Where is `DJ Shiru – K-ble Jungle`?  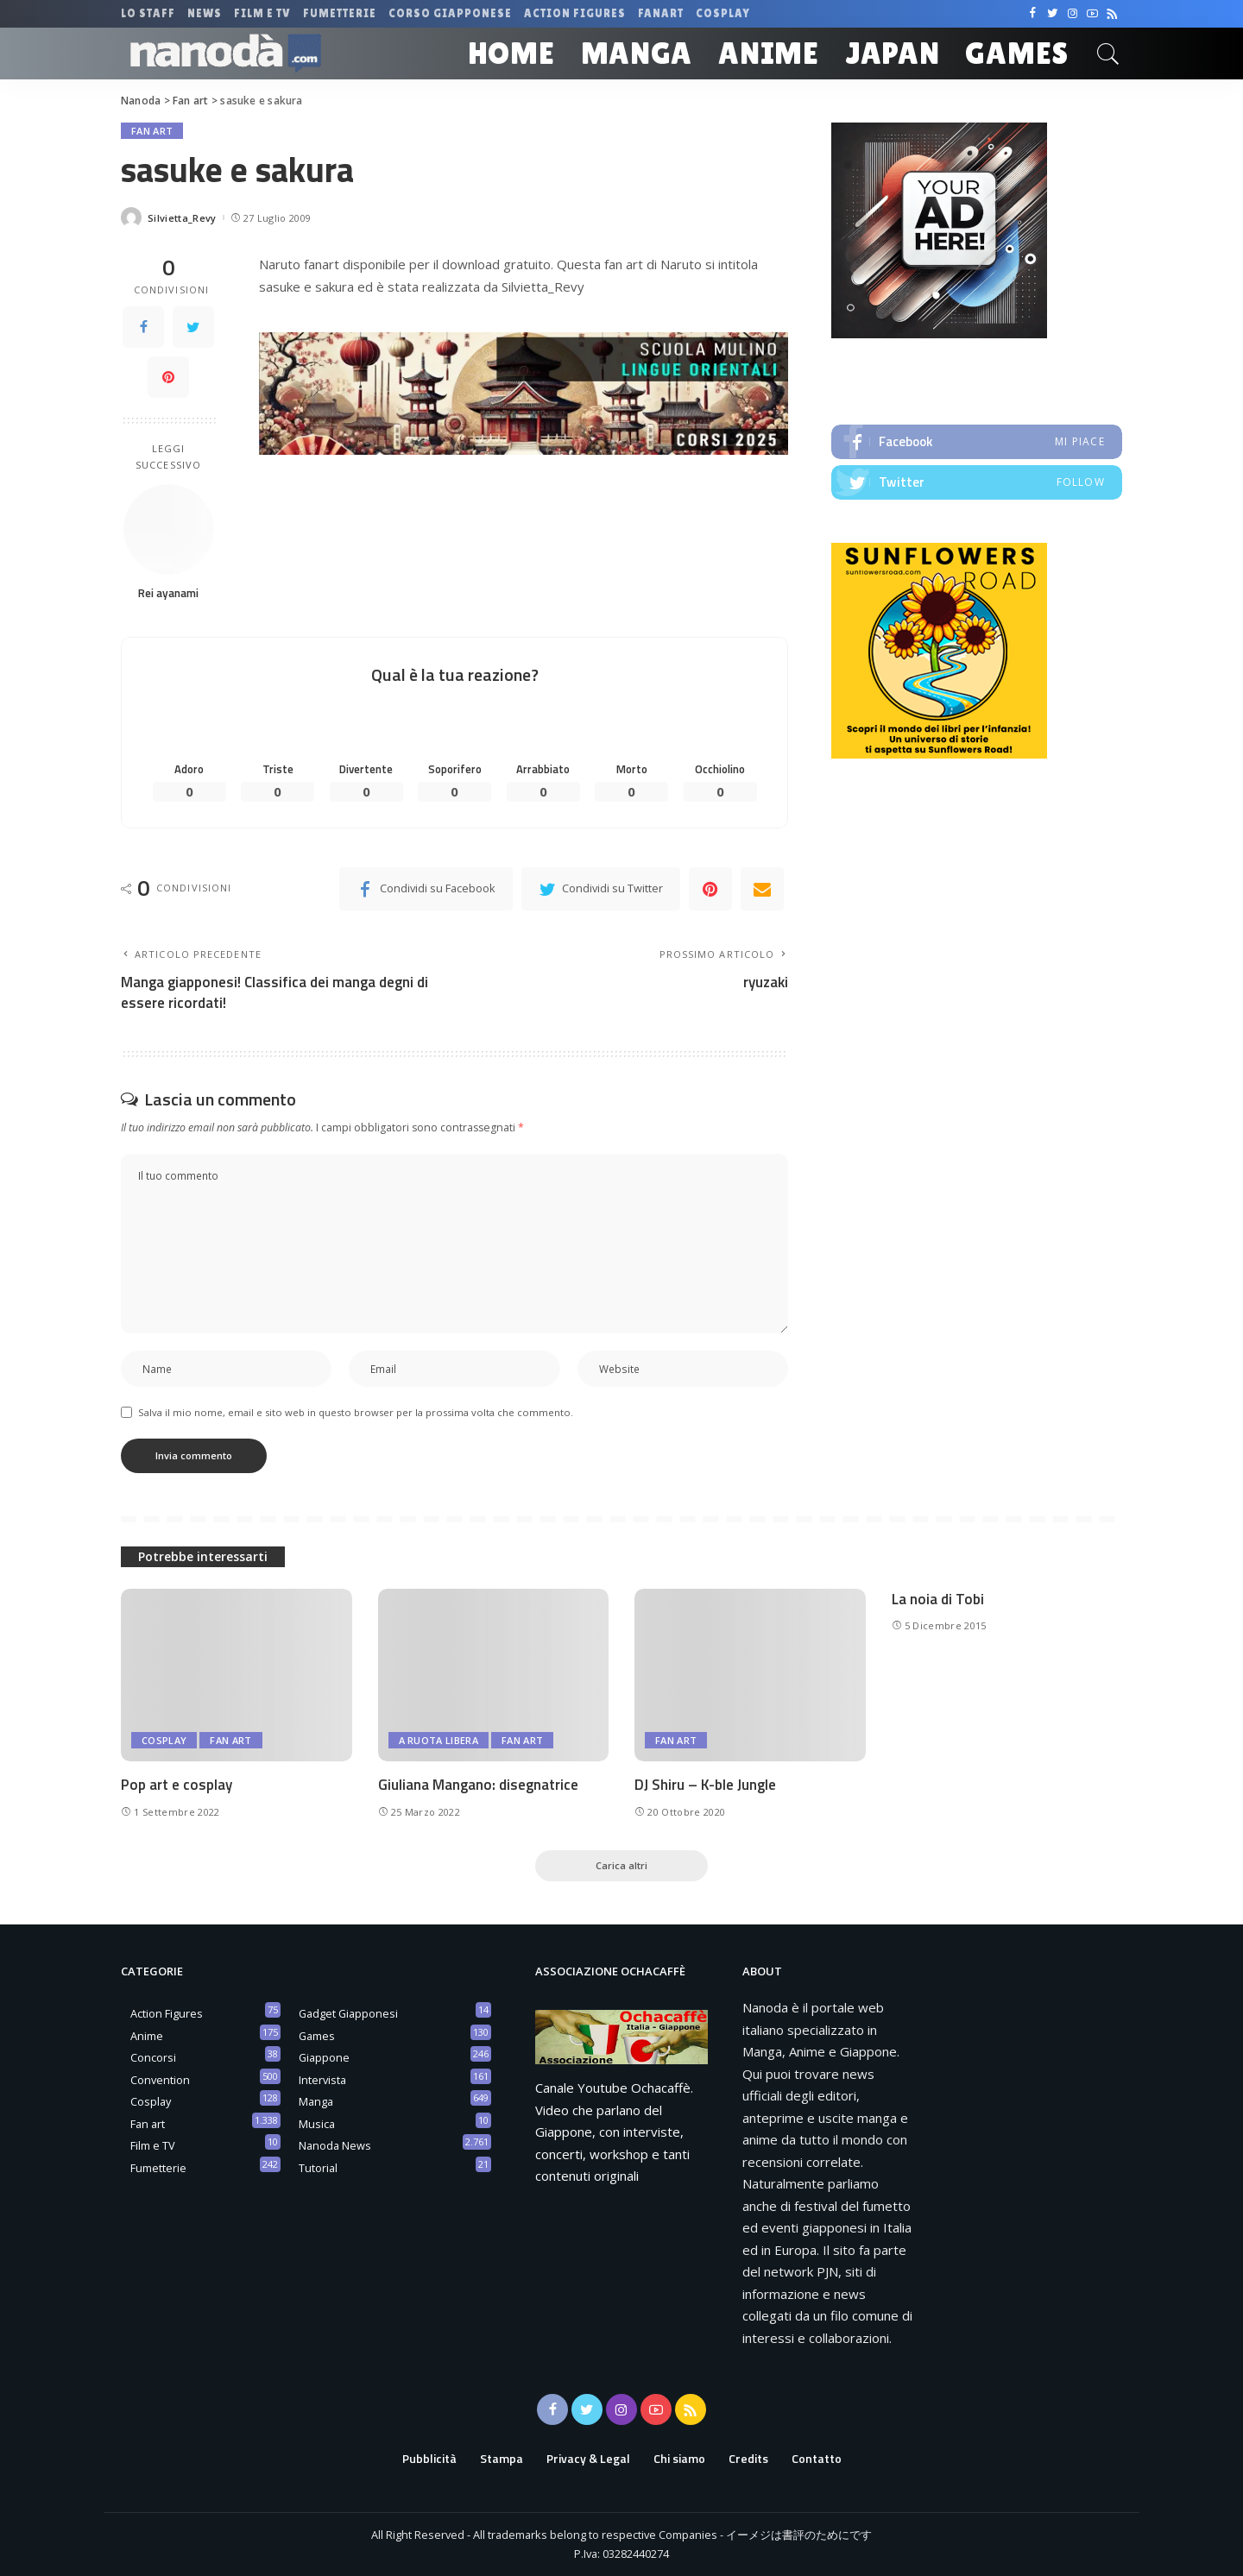
DJ Shiru – K-ble Jungle is located at coordinates (705, 1784).